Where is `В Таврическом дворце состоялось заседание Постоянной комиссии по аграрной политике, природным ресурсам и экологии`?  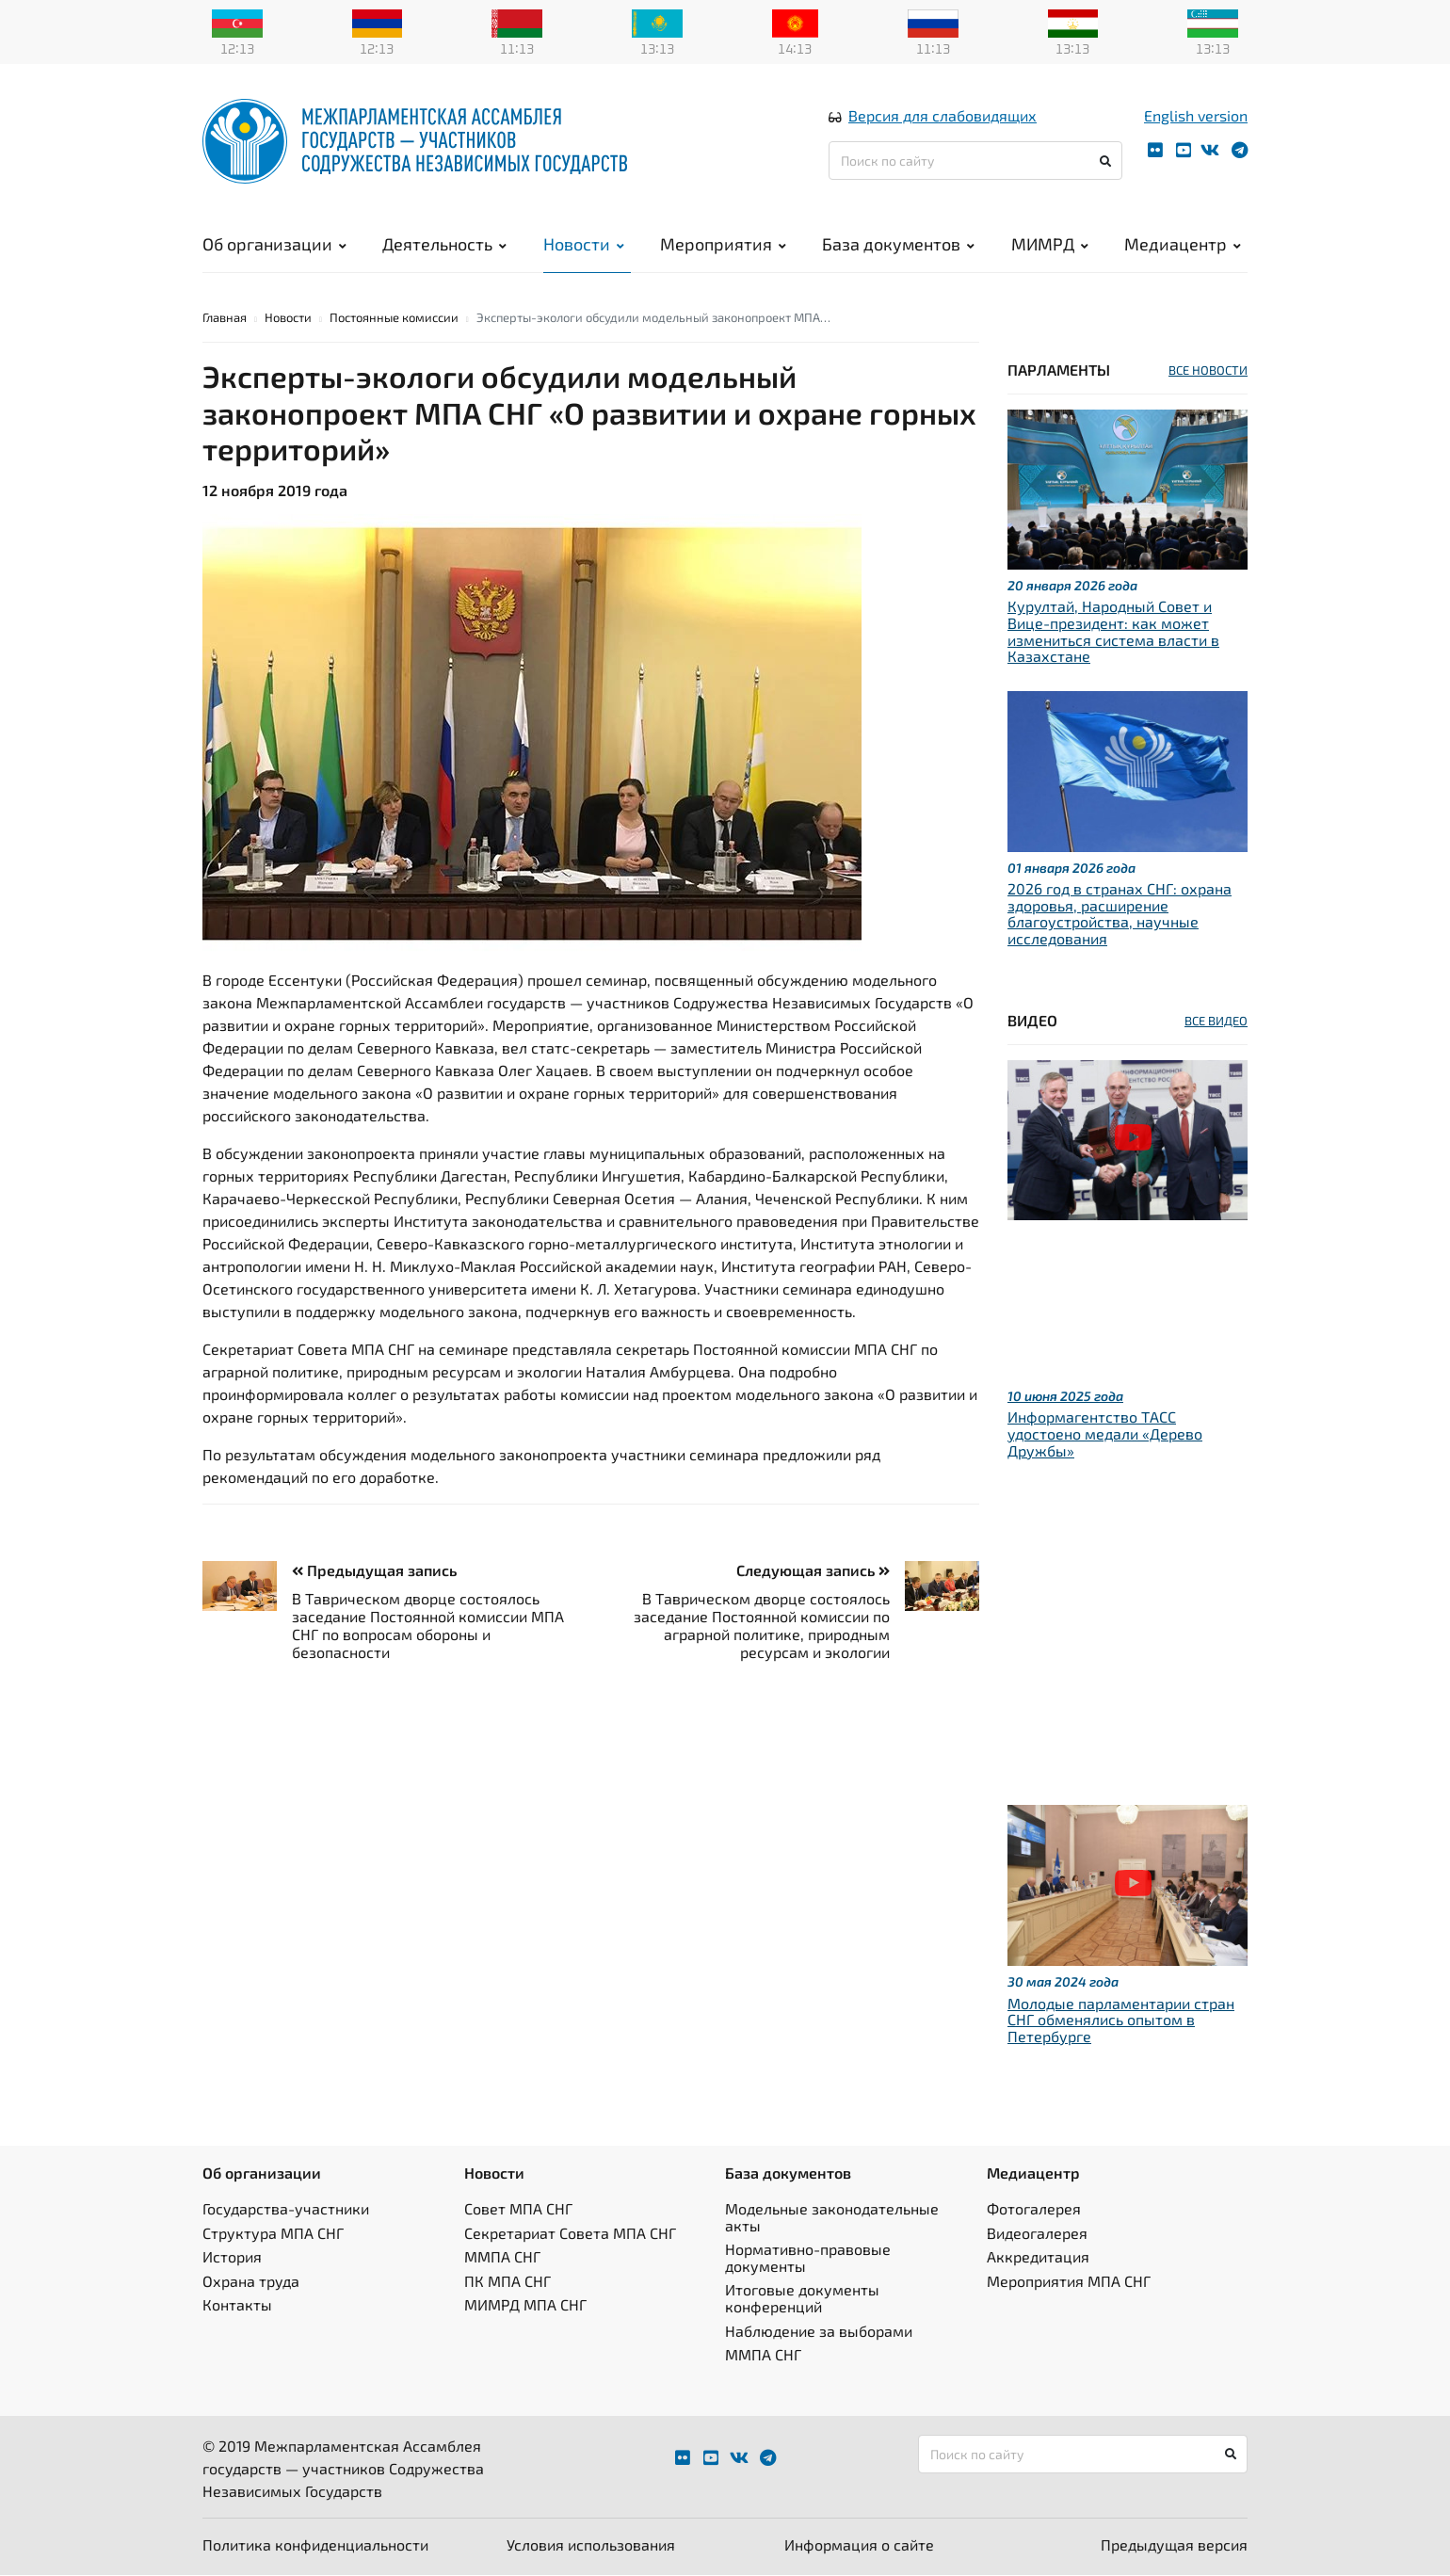
В Таврическом дворце состоялось заседание Постоянной комиссии по аграрной политике, природным ресурсам и экологии is located at coordinates (762, 1626).